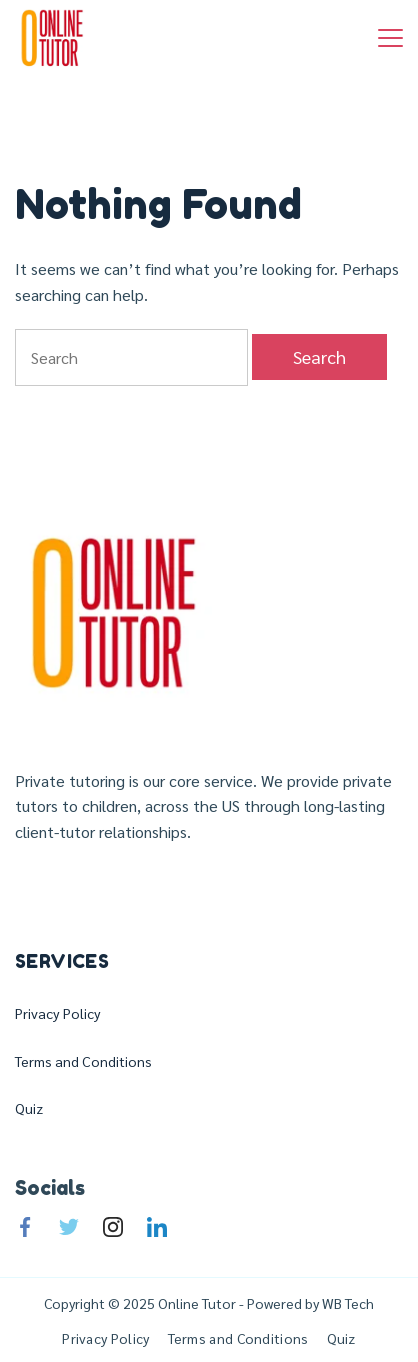  Describe the element at coordinates (25, 1227) in the screenshot. I see `[Facebook]` at that location.